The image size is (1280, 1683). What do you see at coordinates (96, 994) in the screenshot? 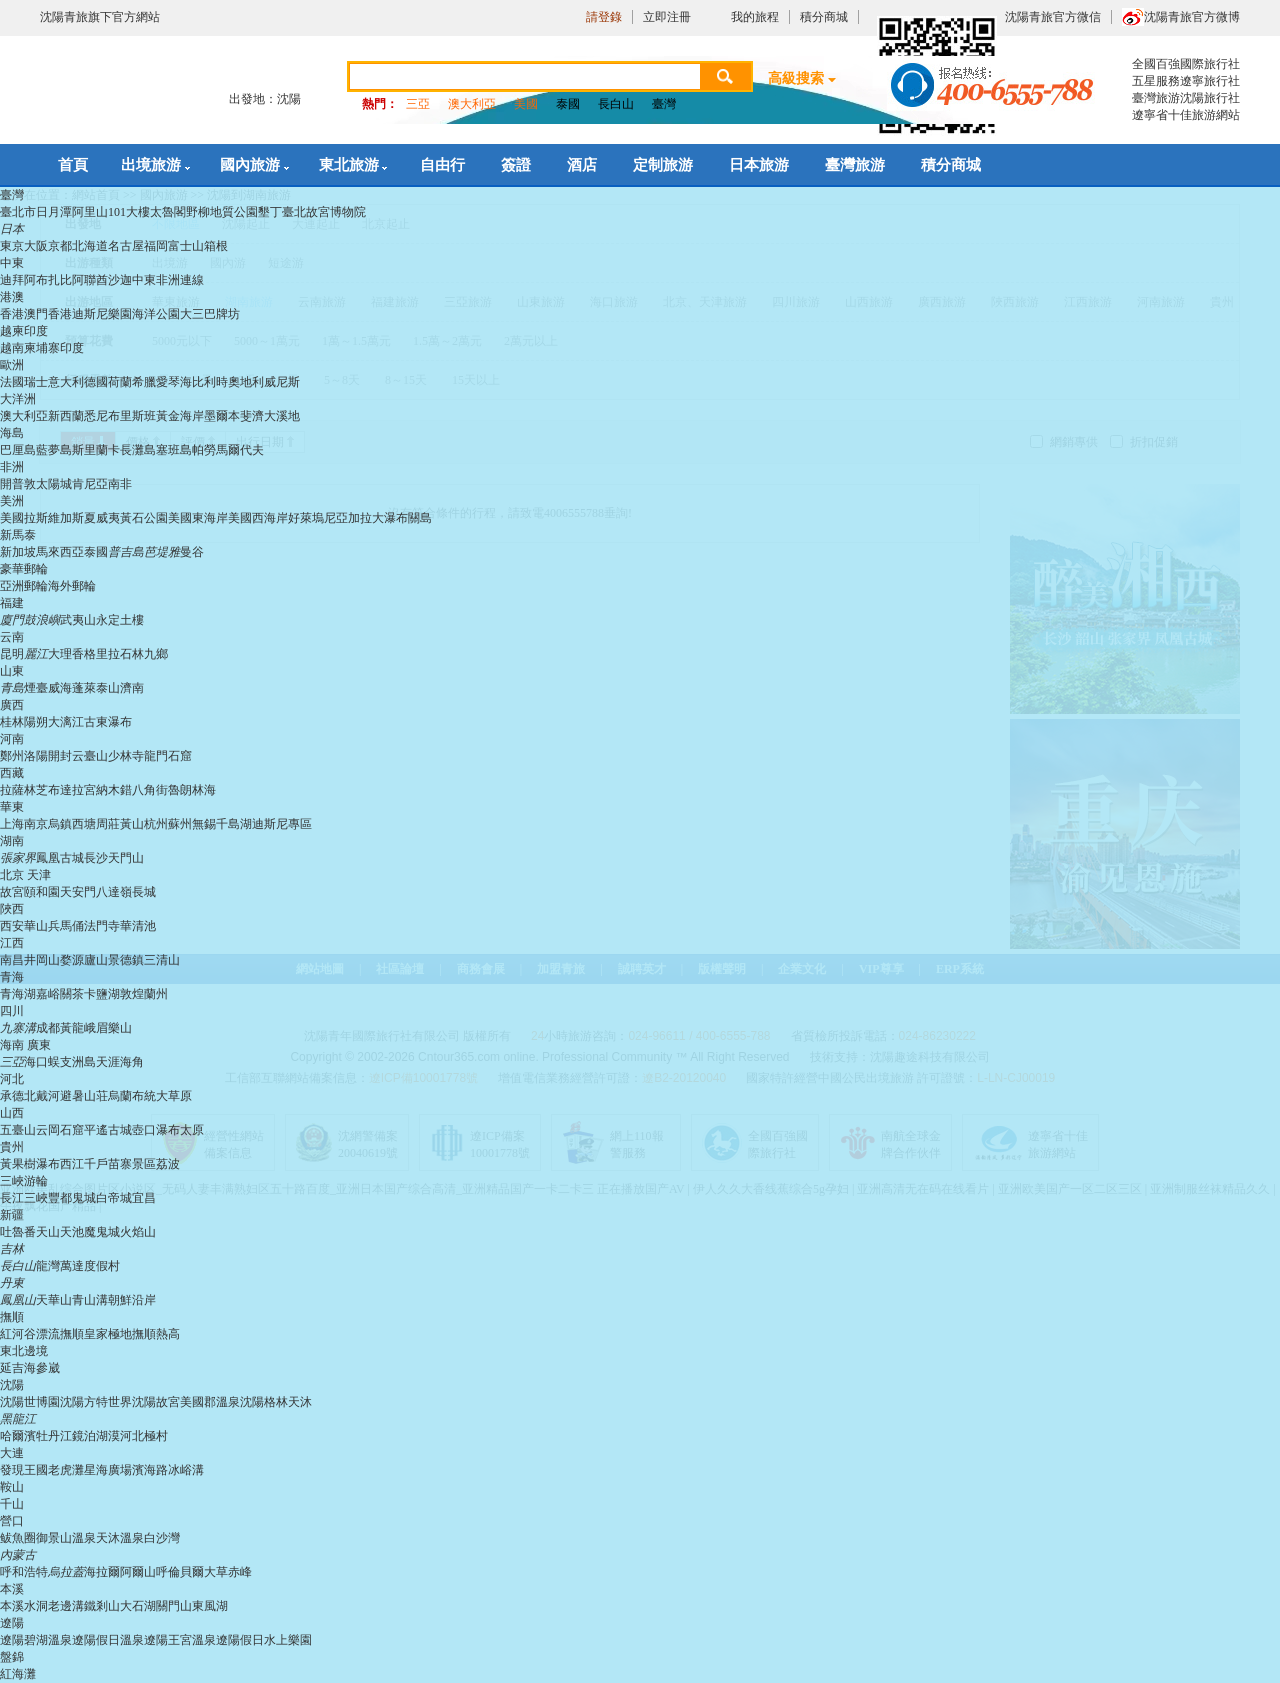
I see `茶卡鹽湖` at bounding box center [96, 994].